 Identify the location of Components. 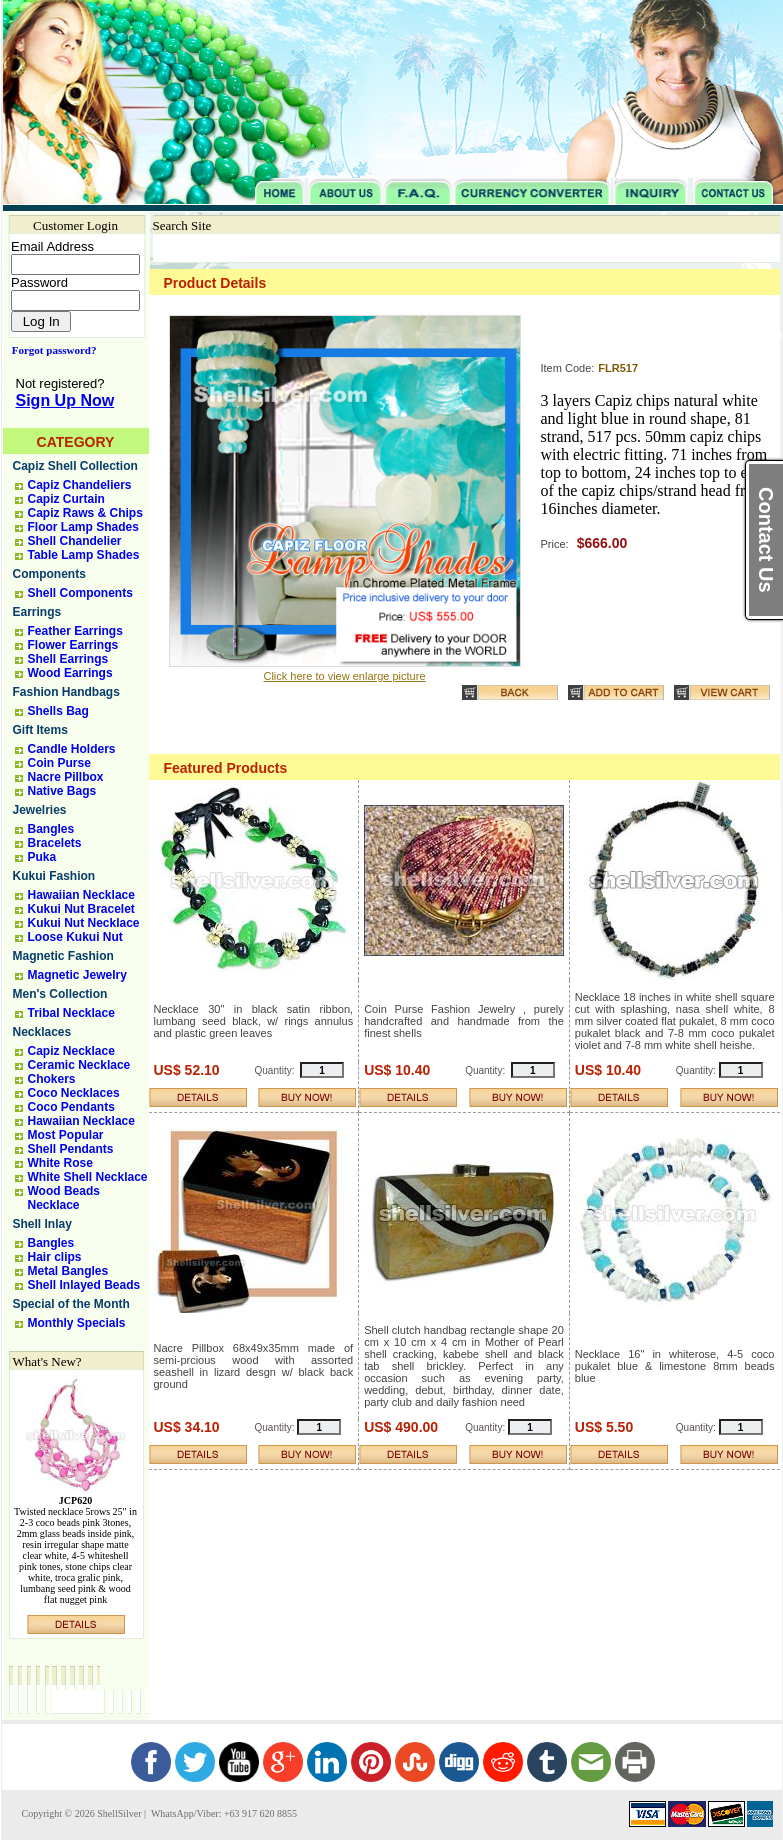
(49, 574).